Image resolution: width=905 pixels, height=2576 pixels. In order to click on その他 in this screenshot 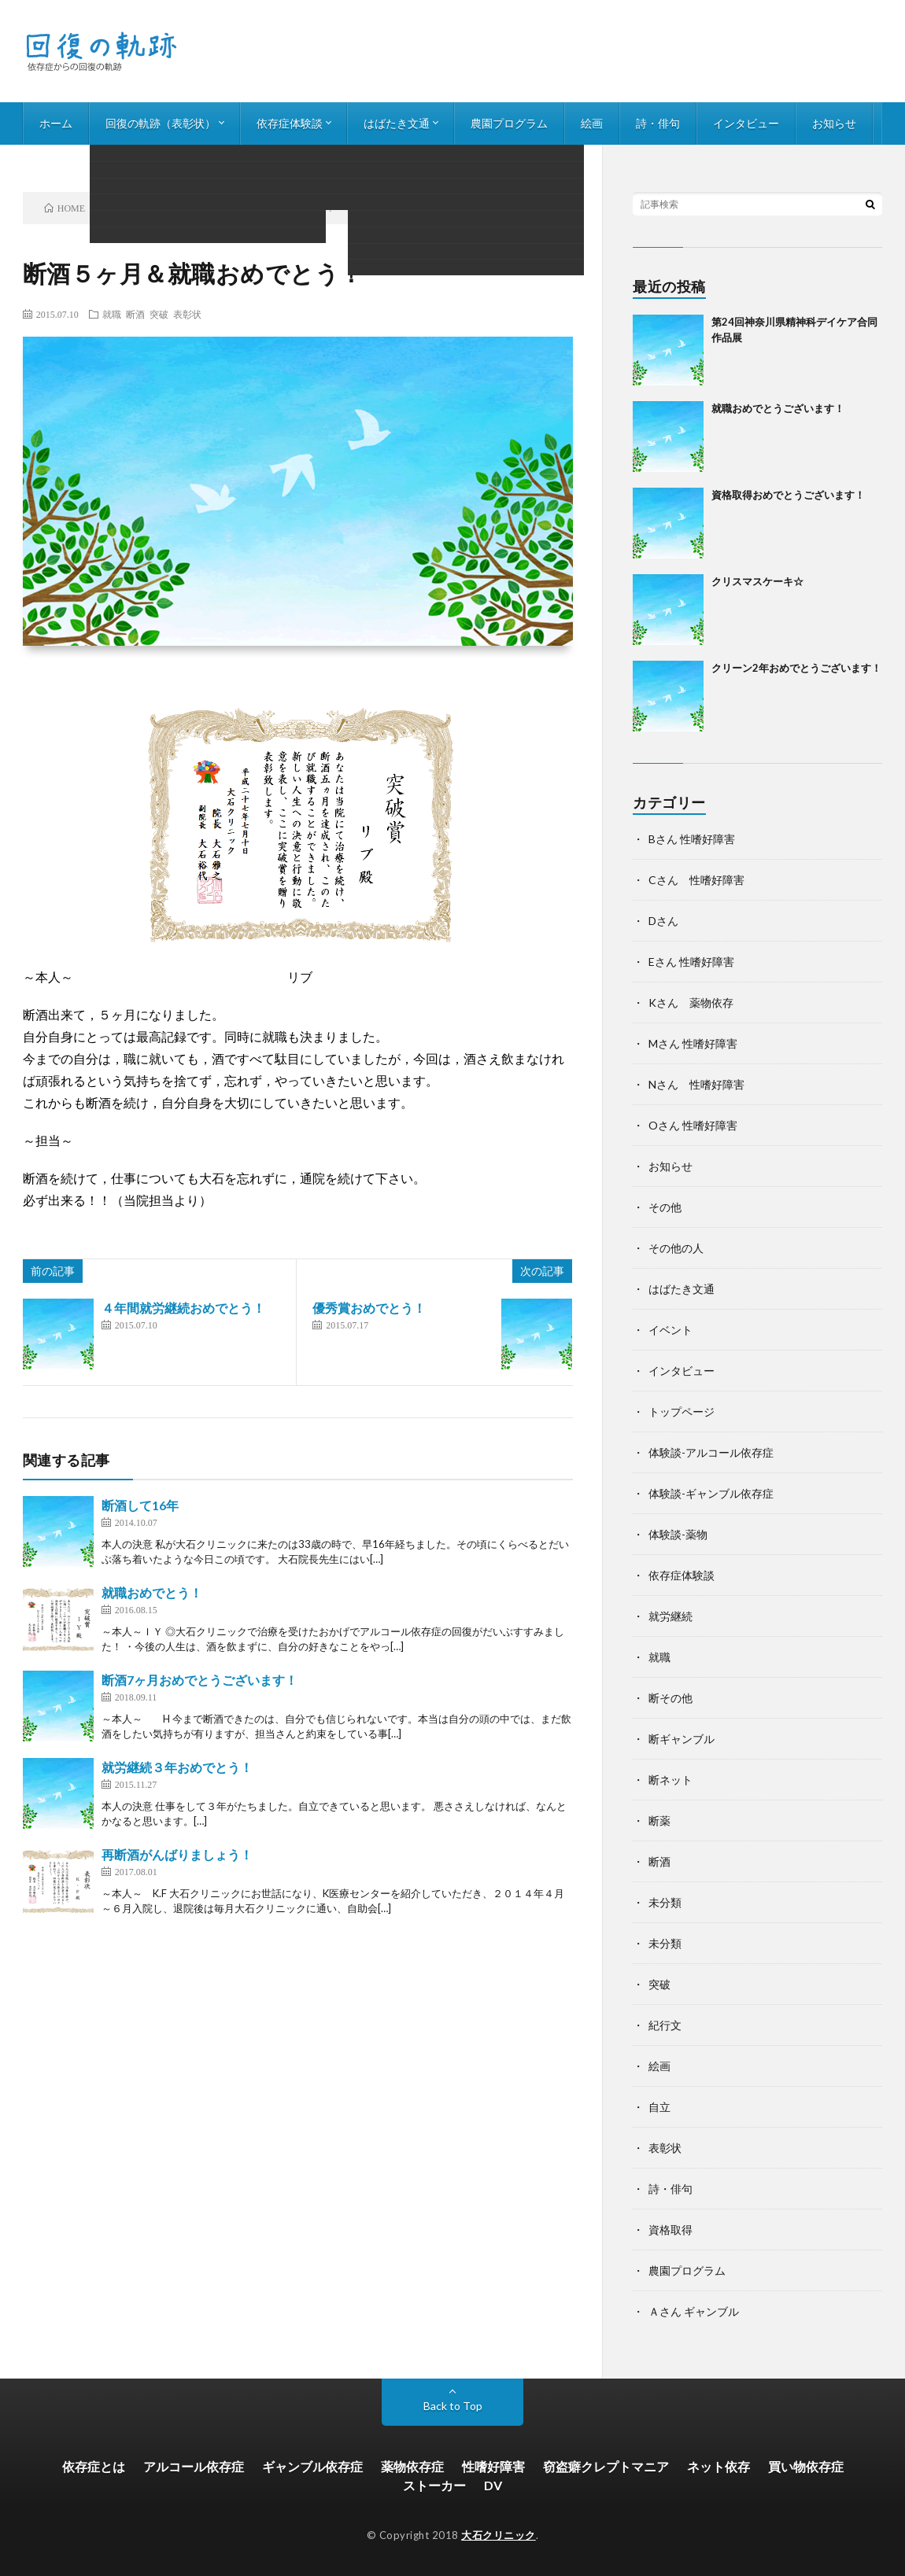, I will do `click(665, 1207)`.